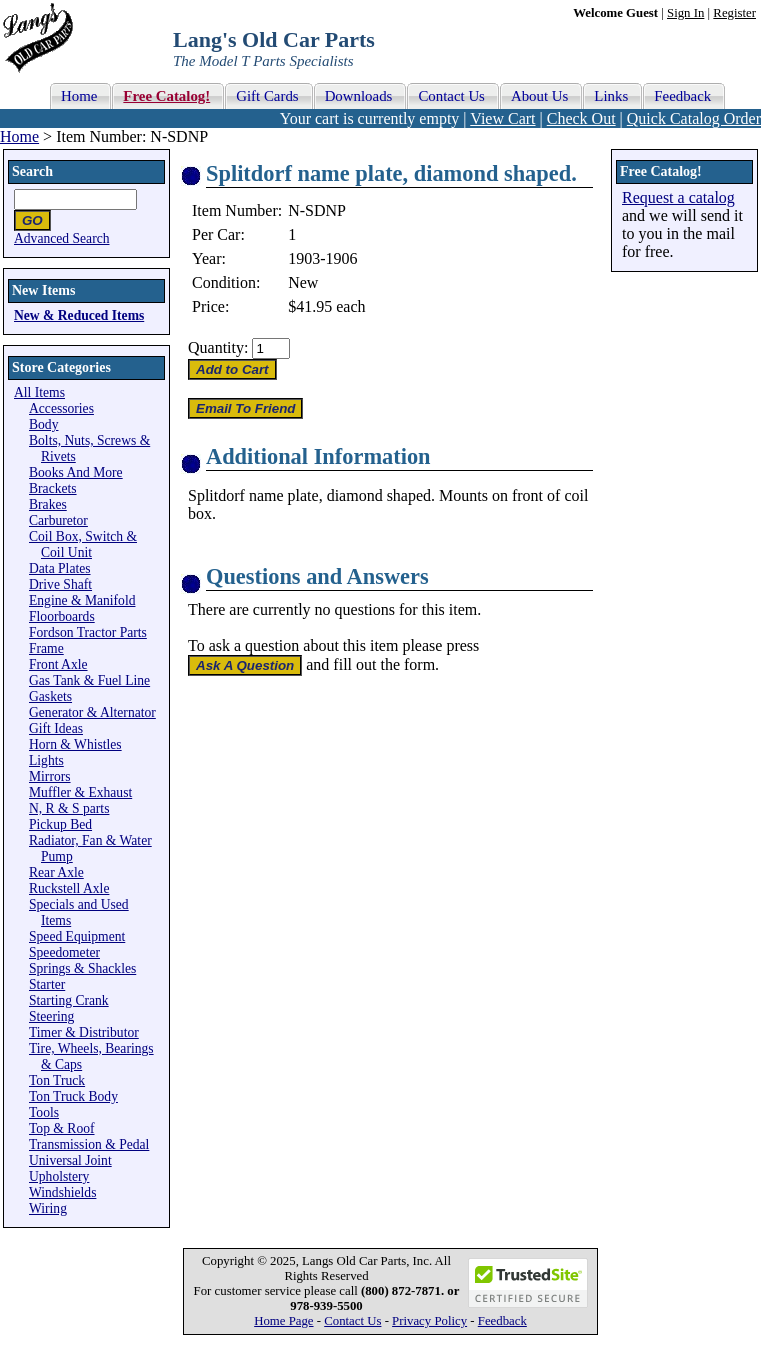 The width and height of the screenshot is (761, 1345). What do you see at coordinates (89, 1144) in the screenshot?
I see `Transmission & Pedal` at bounding box center [89, 1144].